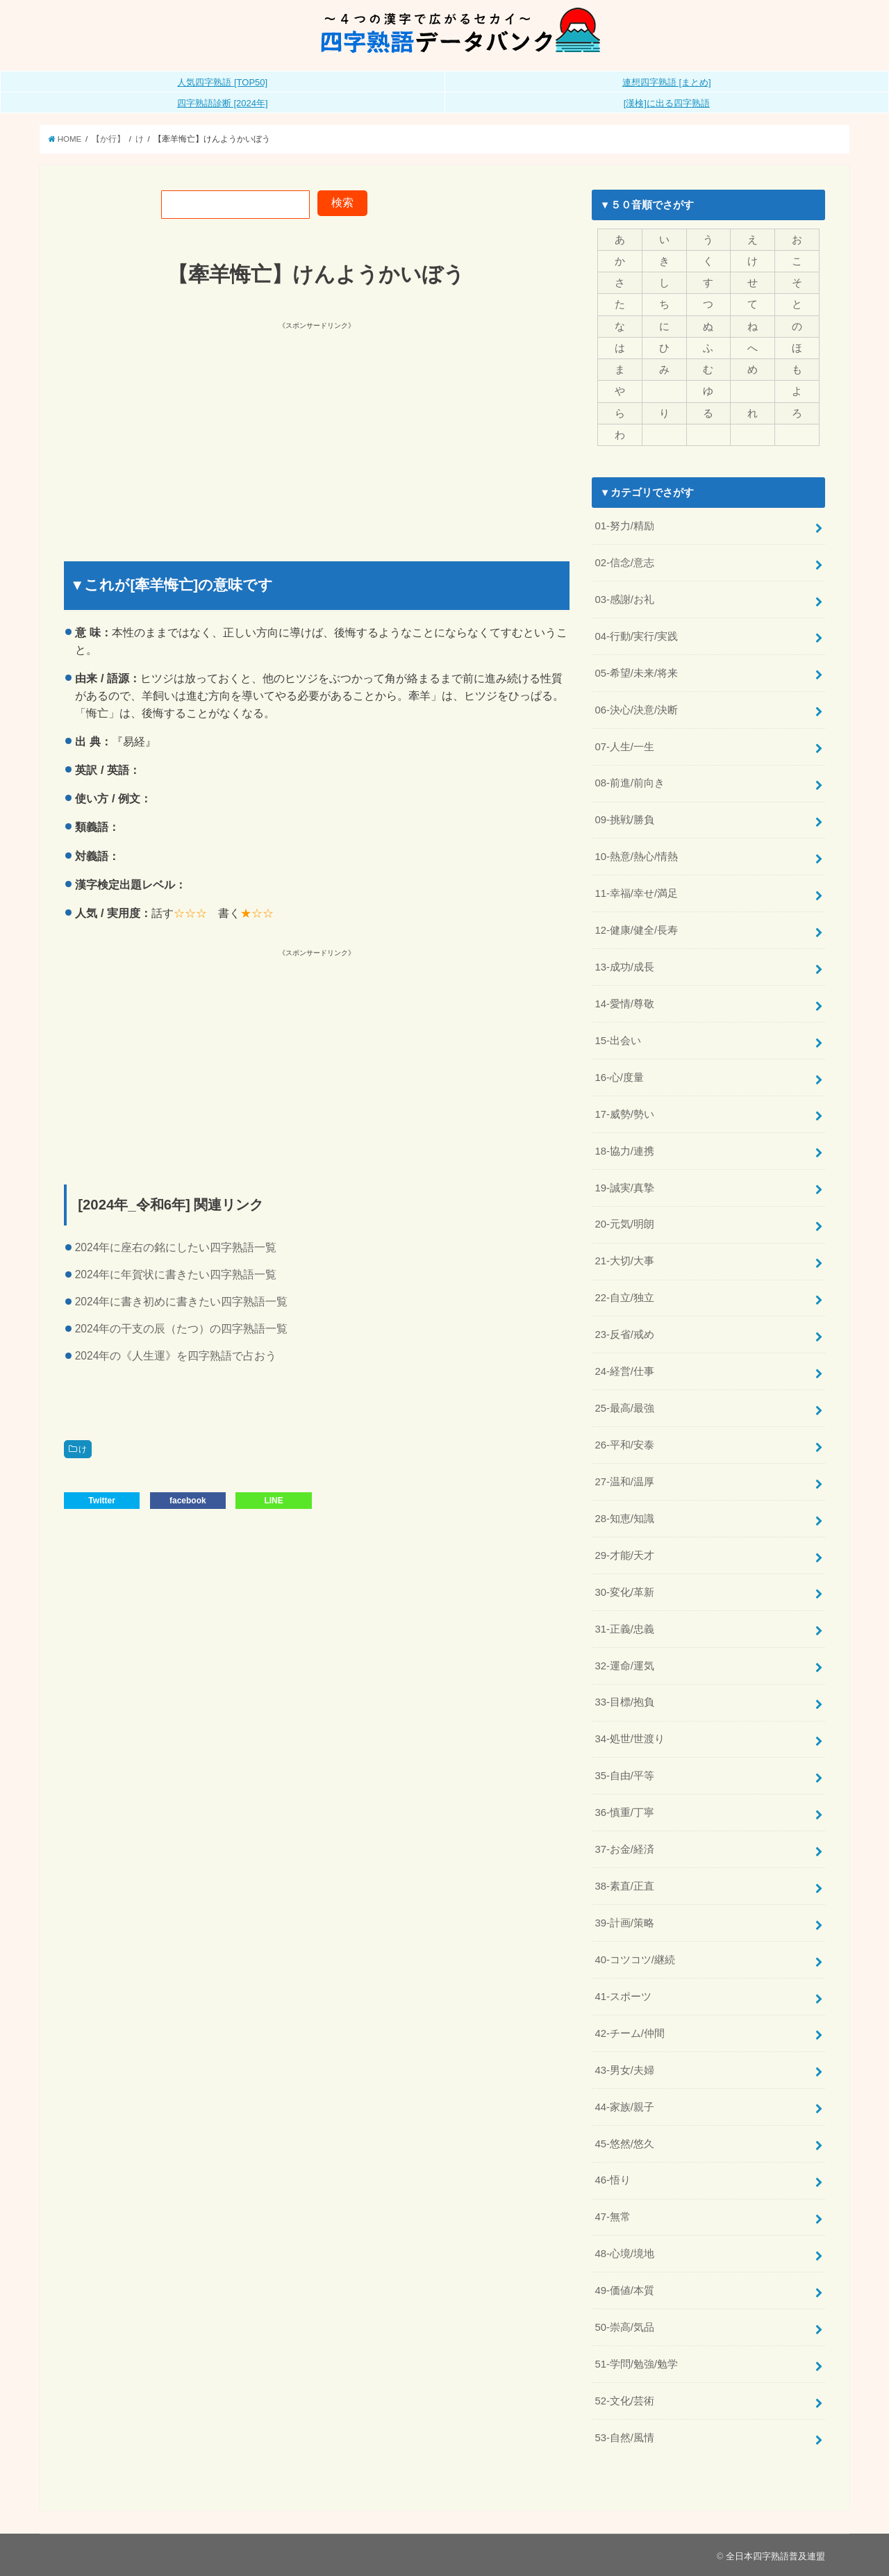 Image resolution: width=889 pixels, height=2576 pixels. What do you see at coordinates (630, 783) in the screenshot?
I see `08-前進/前向き` at bounding box center [630, 783].